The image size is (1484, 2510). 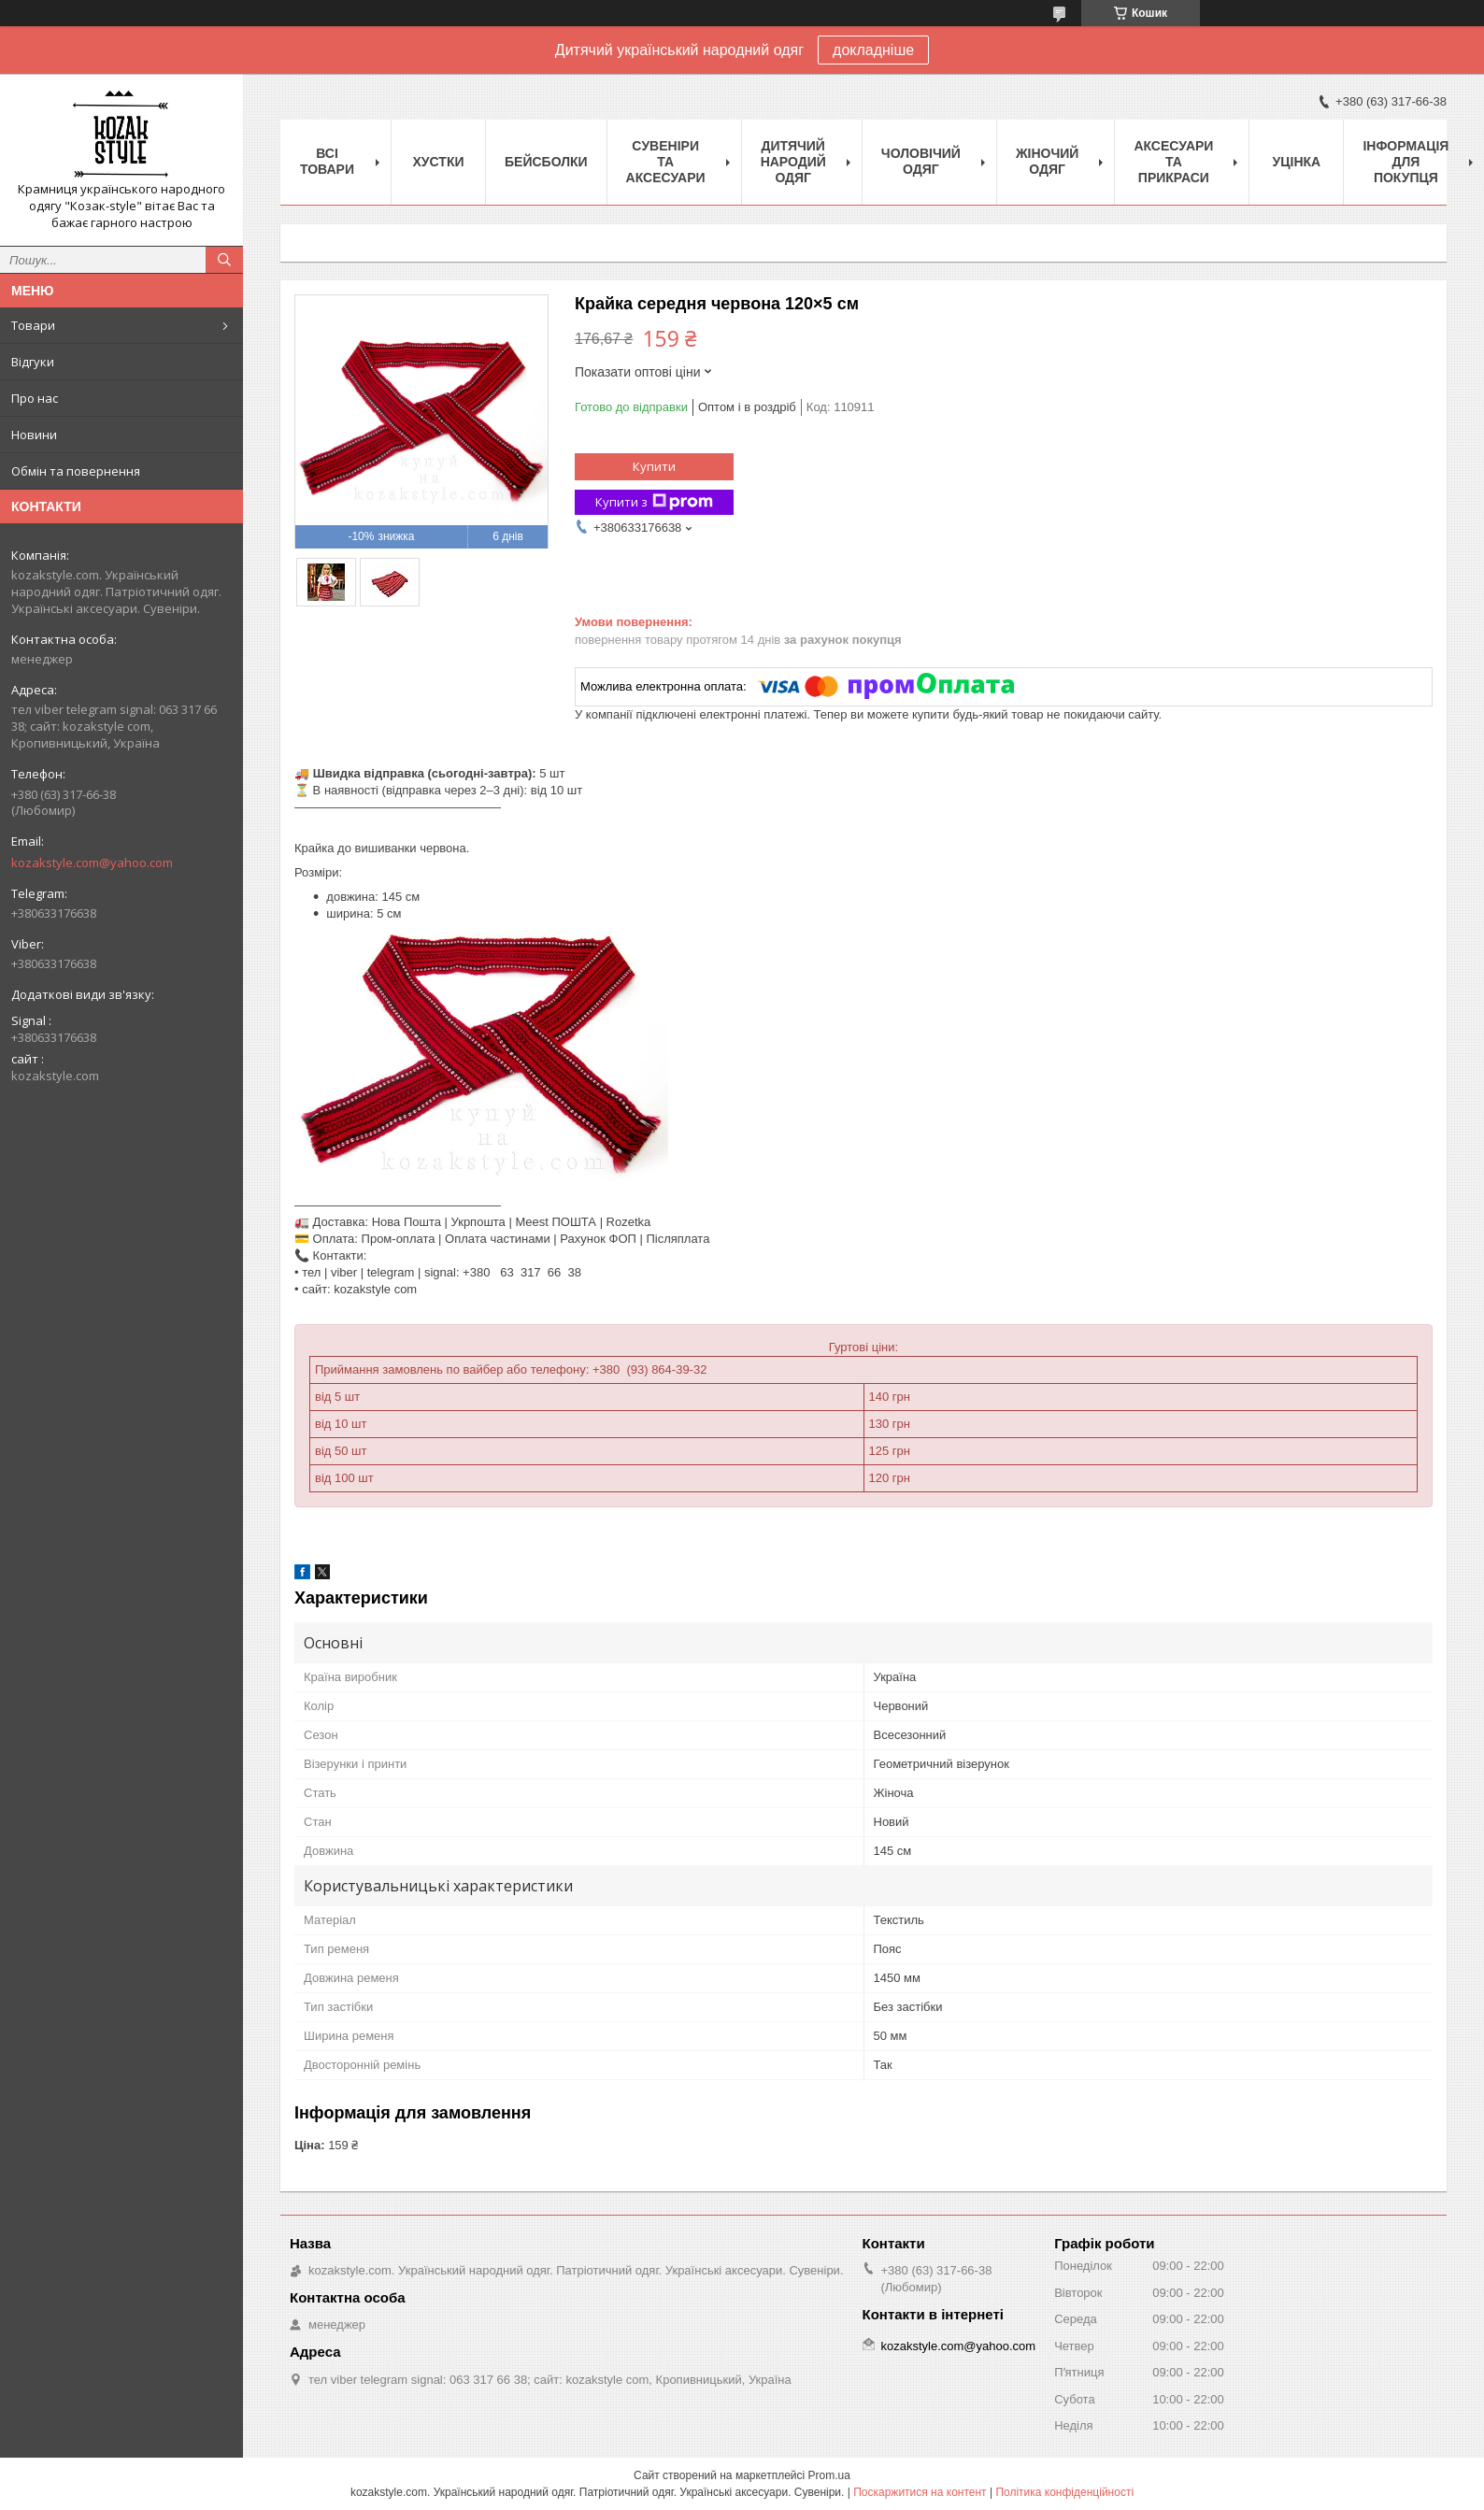 What do you see at coordinates (919, 2492) in the screenshot?
I see `Поскаржитися на контент` at bounding box center [919, 2492].